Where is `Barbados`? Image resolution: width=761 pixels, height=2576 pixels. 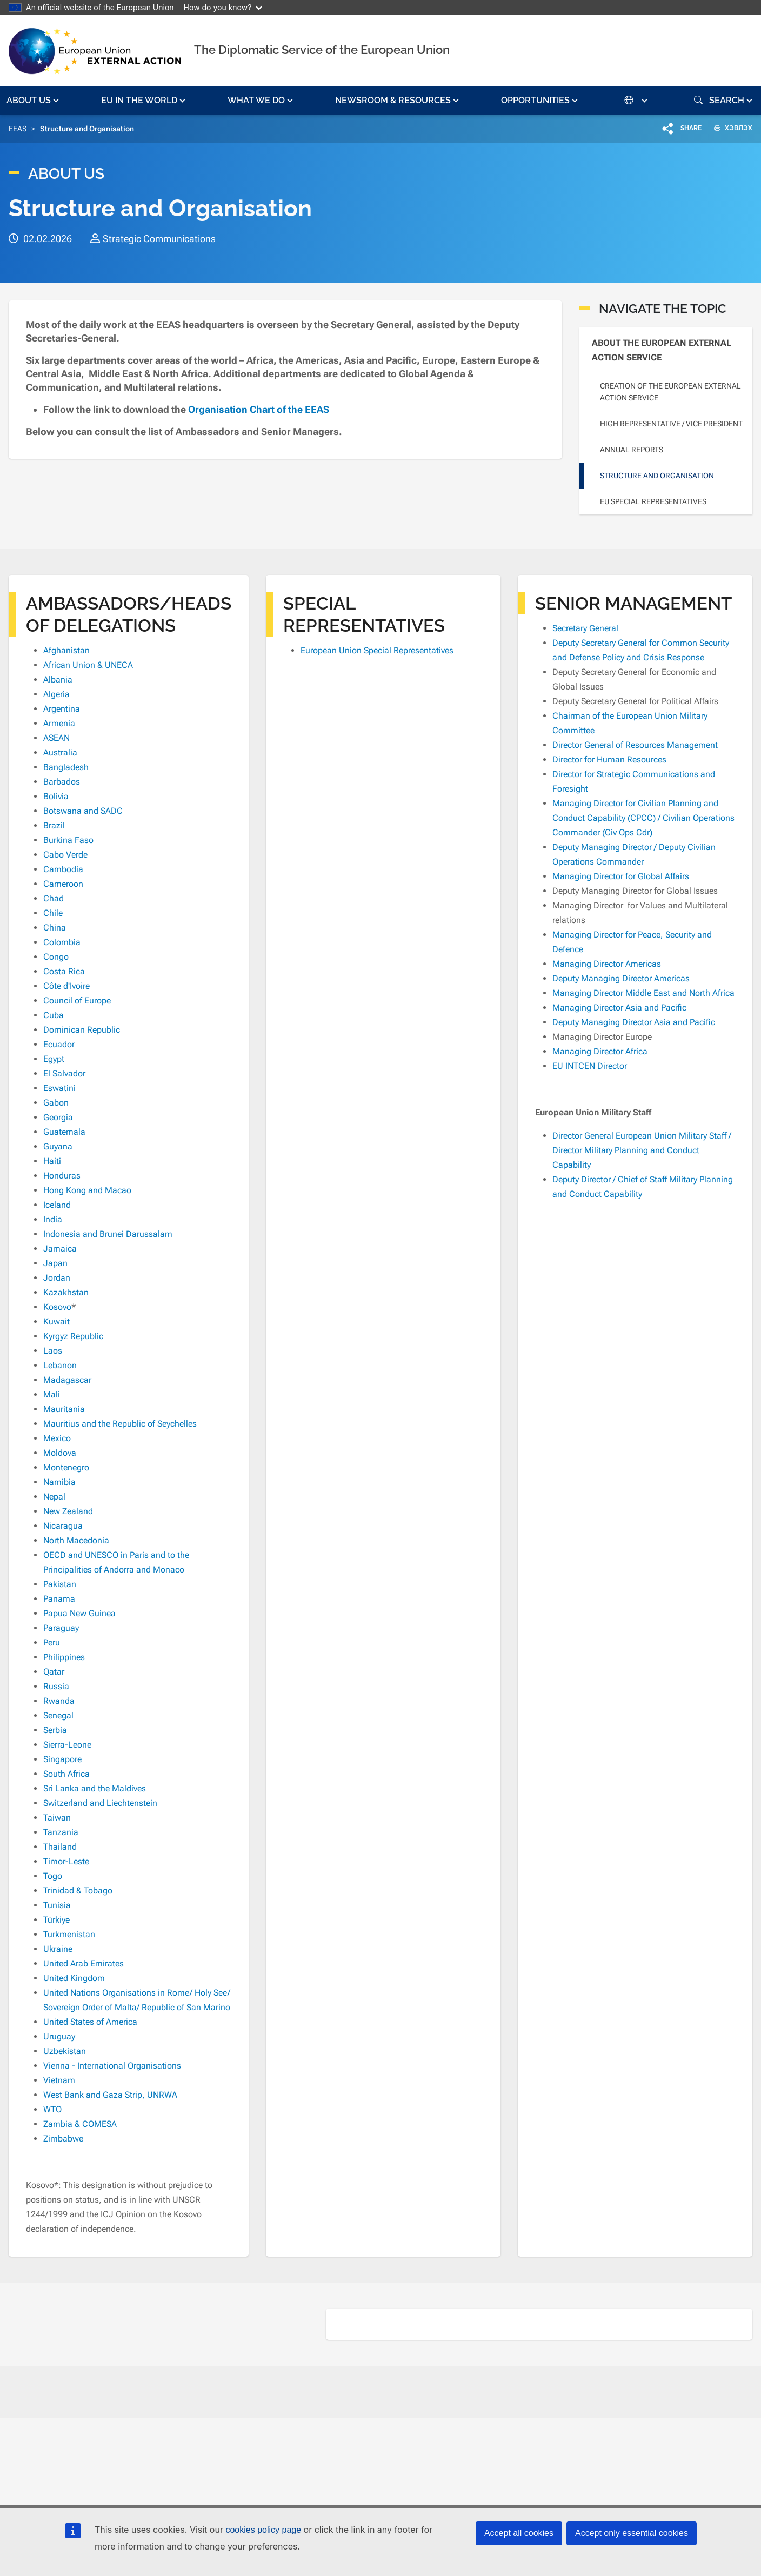 Barbados is located at coordinates (61, 782).